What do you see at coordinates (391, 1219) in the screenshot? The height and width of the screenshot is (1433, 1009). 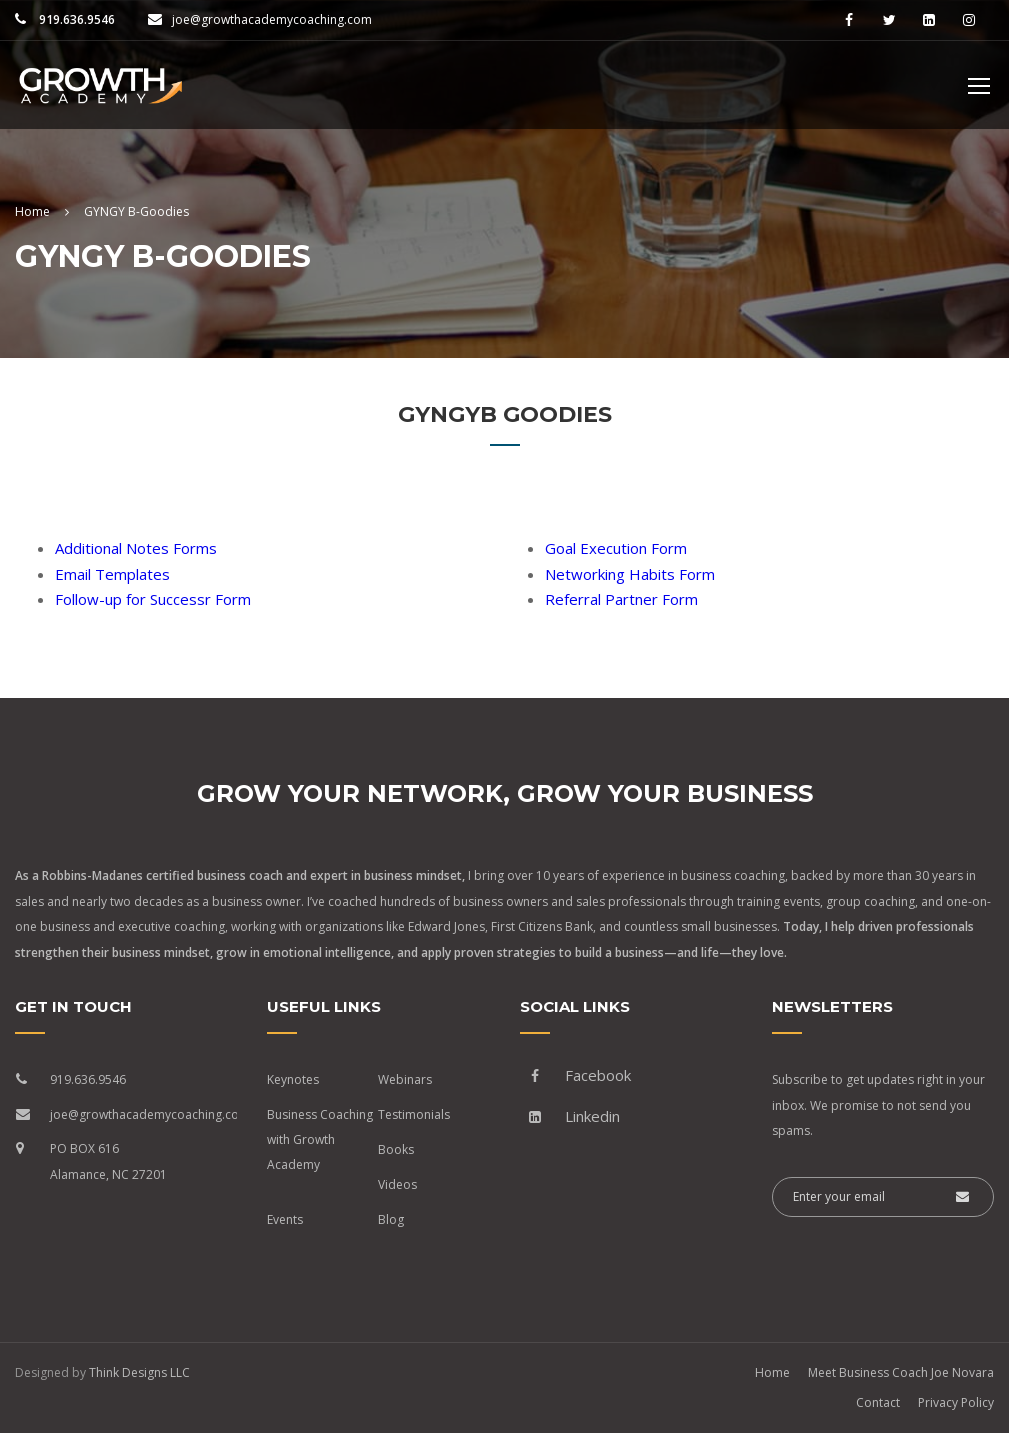 I see `Blog` at bounding box center [391, 1219].